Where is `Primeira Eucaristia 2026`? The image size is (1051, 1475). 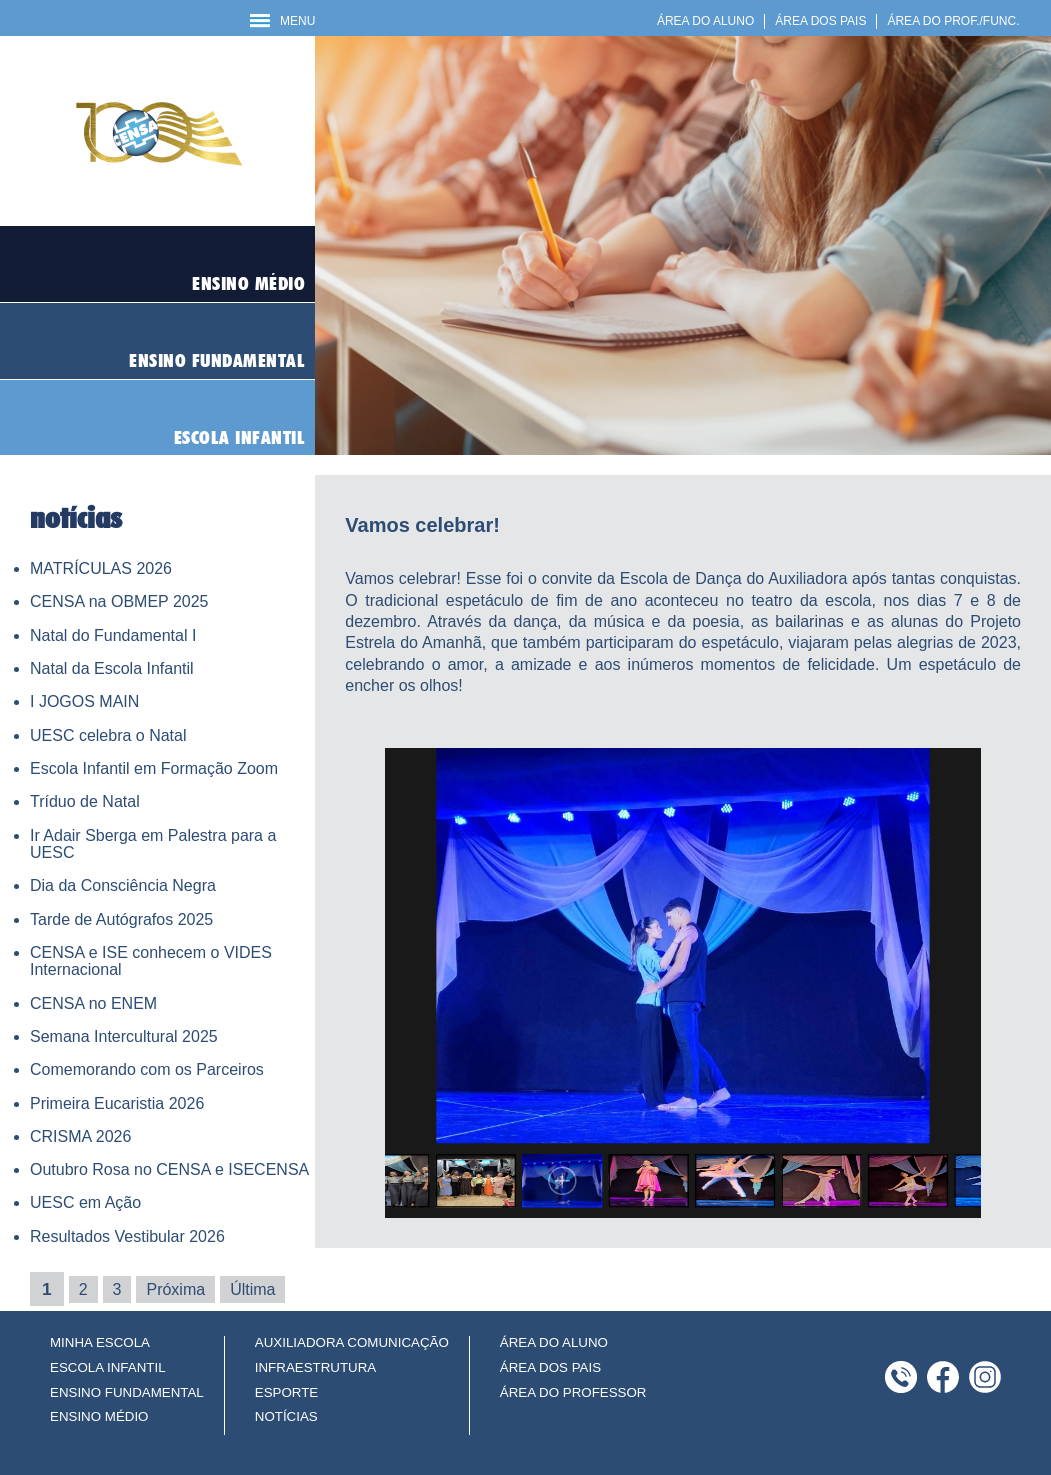 Primeira Eucaristia 2026 is located at coordinates (117, 1103).